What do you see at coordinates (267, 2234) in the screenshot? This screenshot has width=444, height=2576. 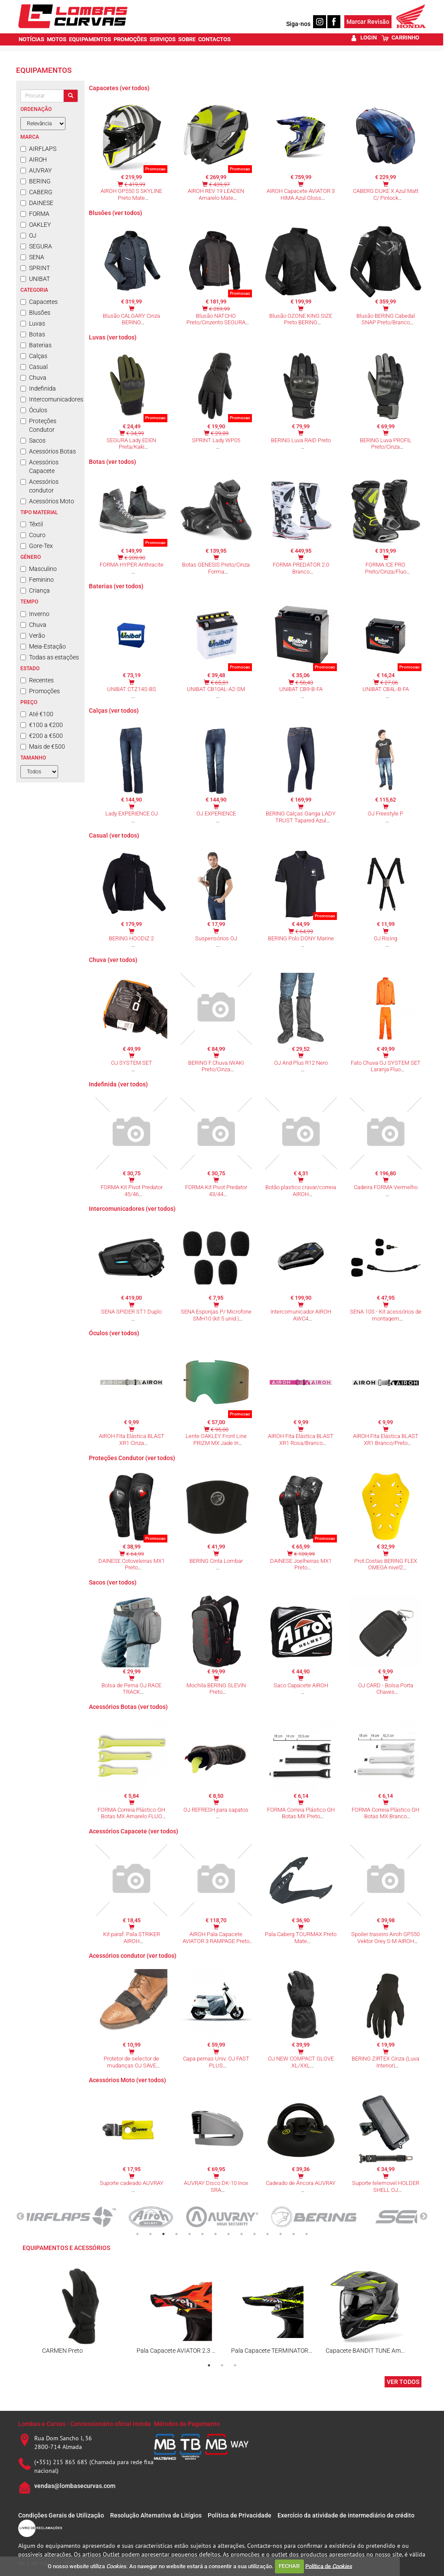 I see `11 [tab]` at bounding box center [267, 2234].